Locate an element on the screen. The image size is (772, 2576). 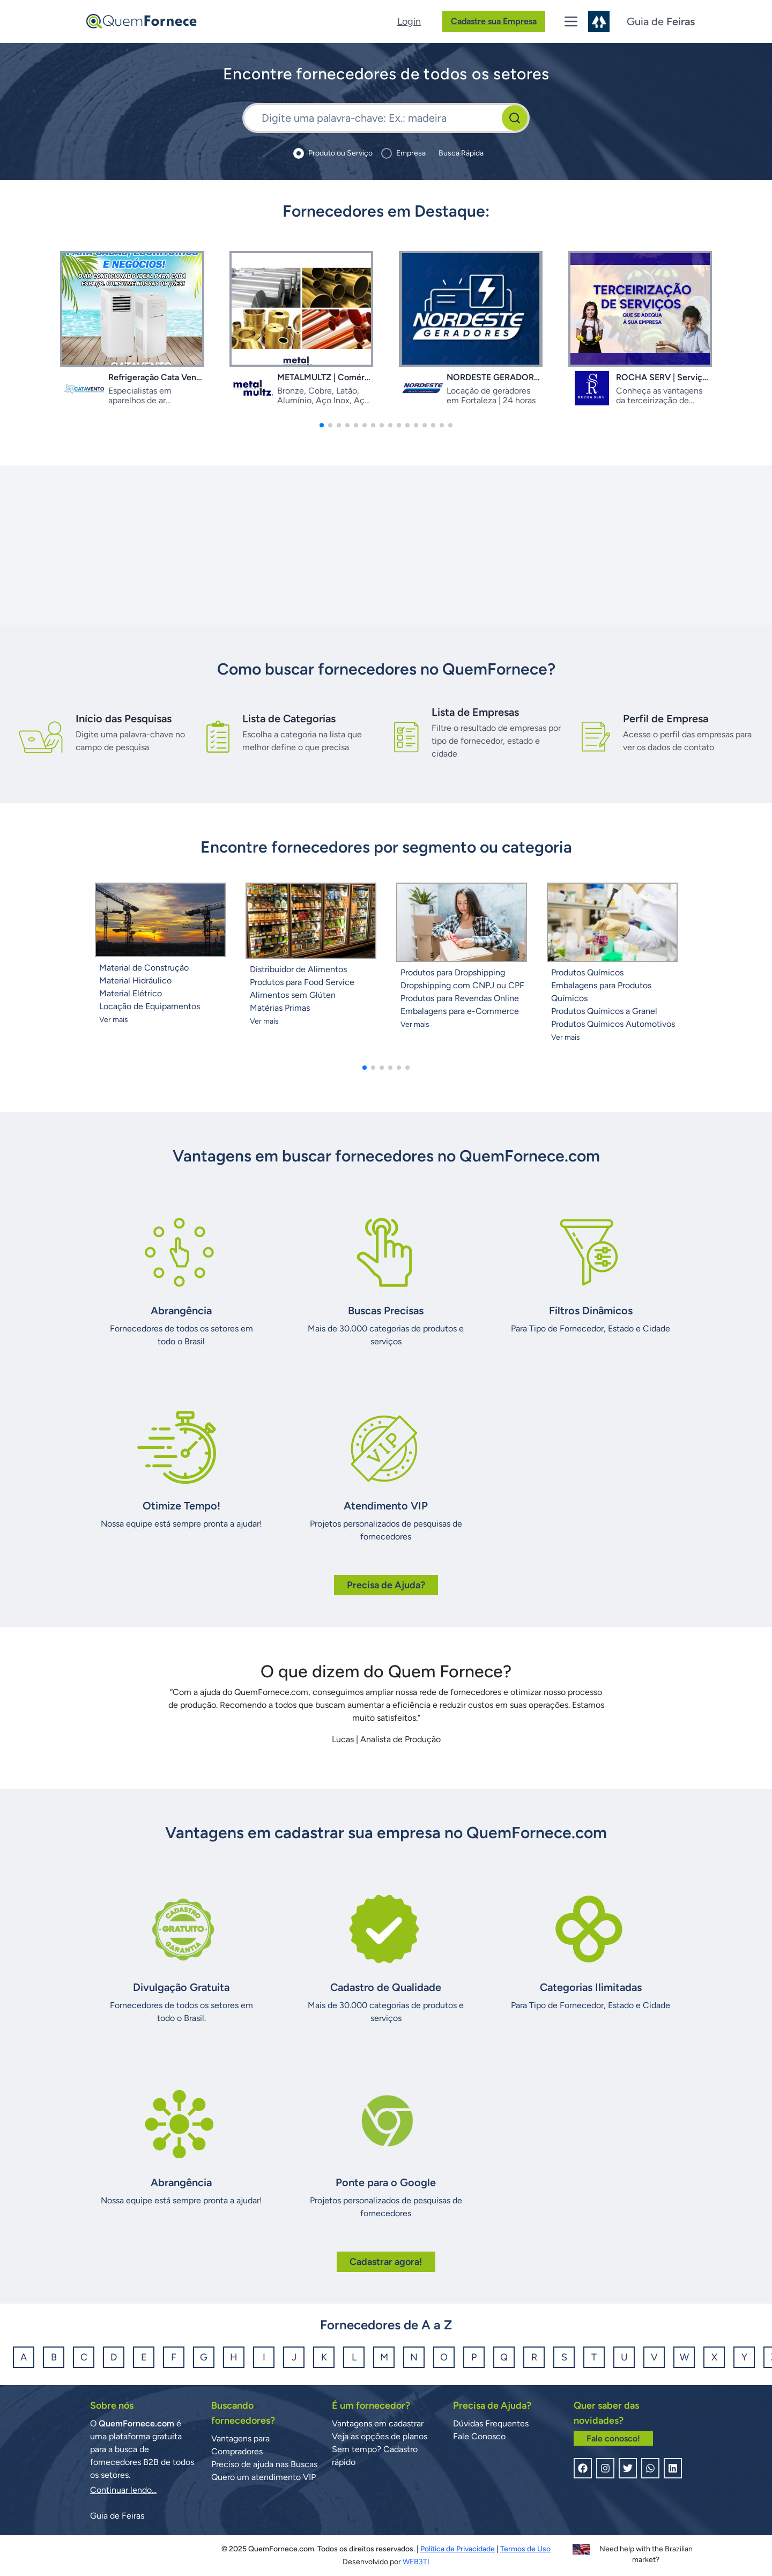
Alimentos sem Glúten is located at coordinates (293, 995).